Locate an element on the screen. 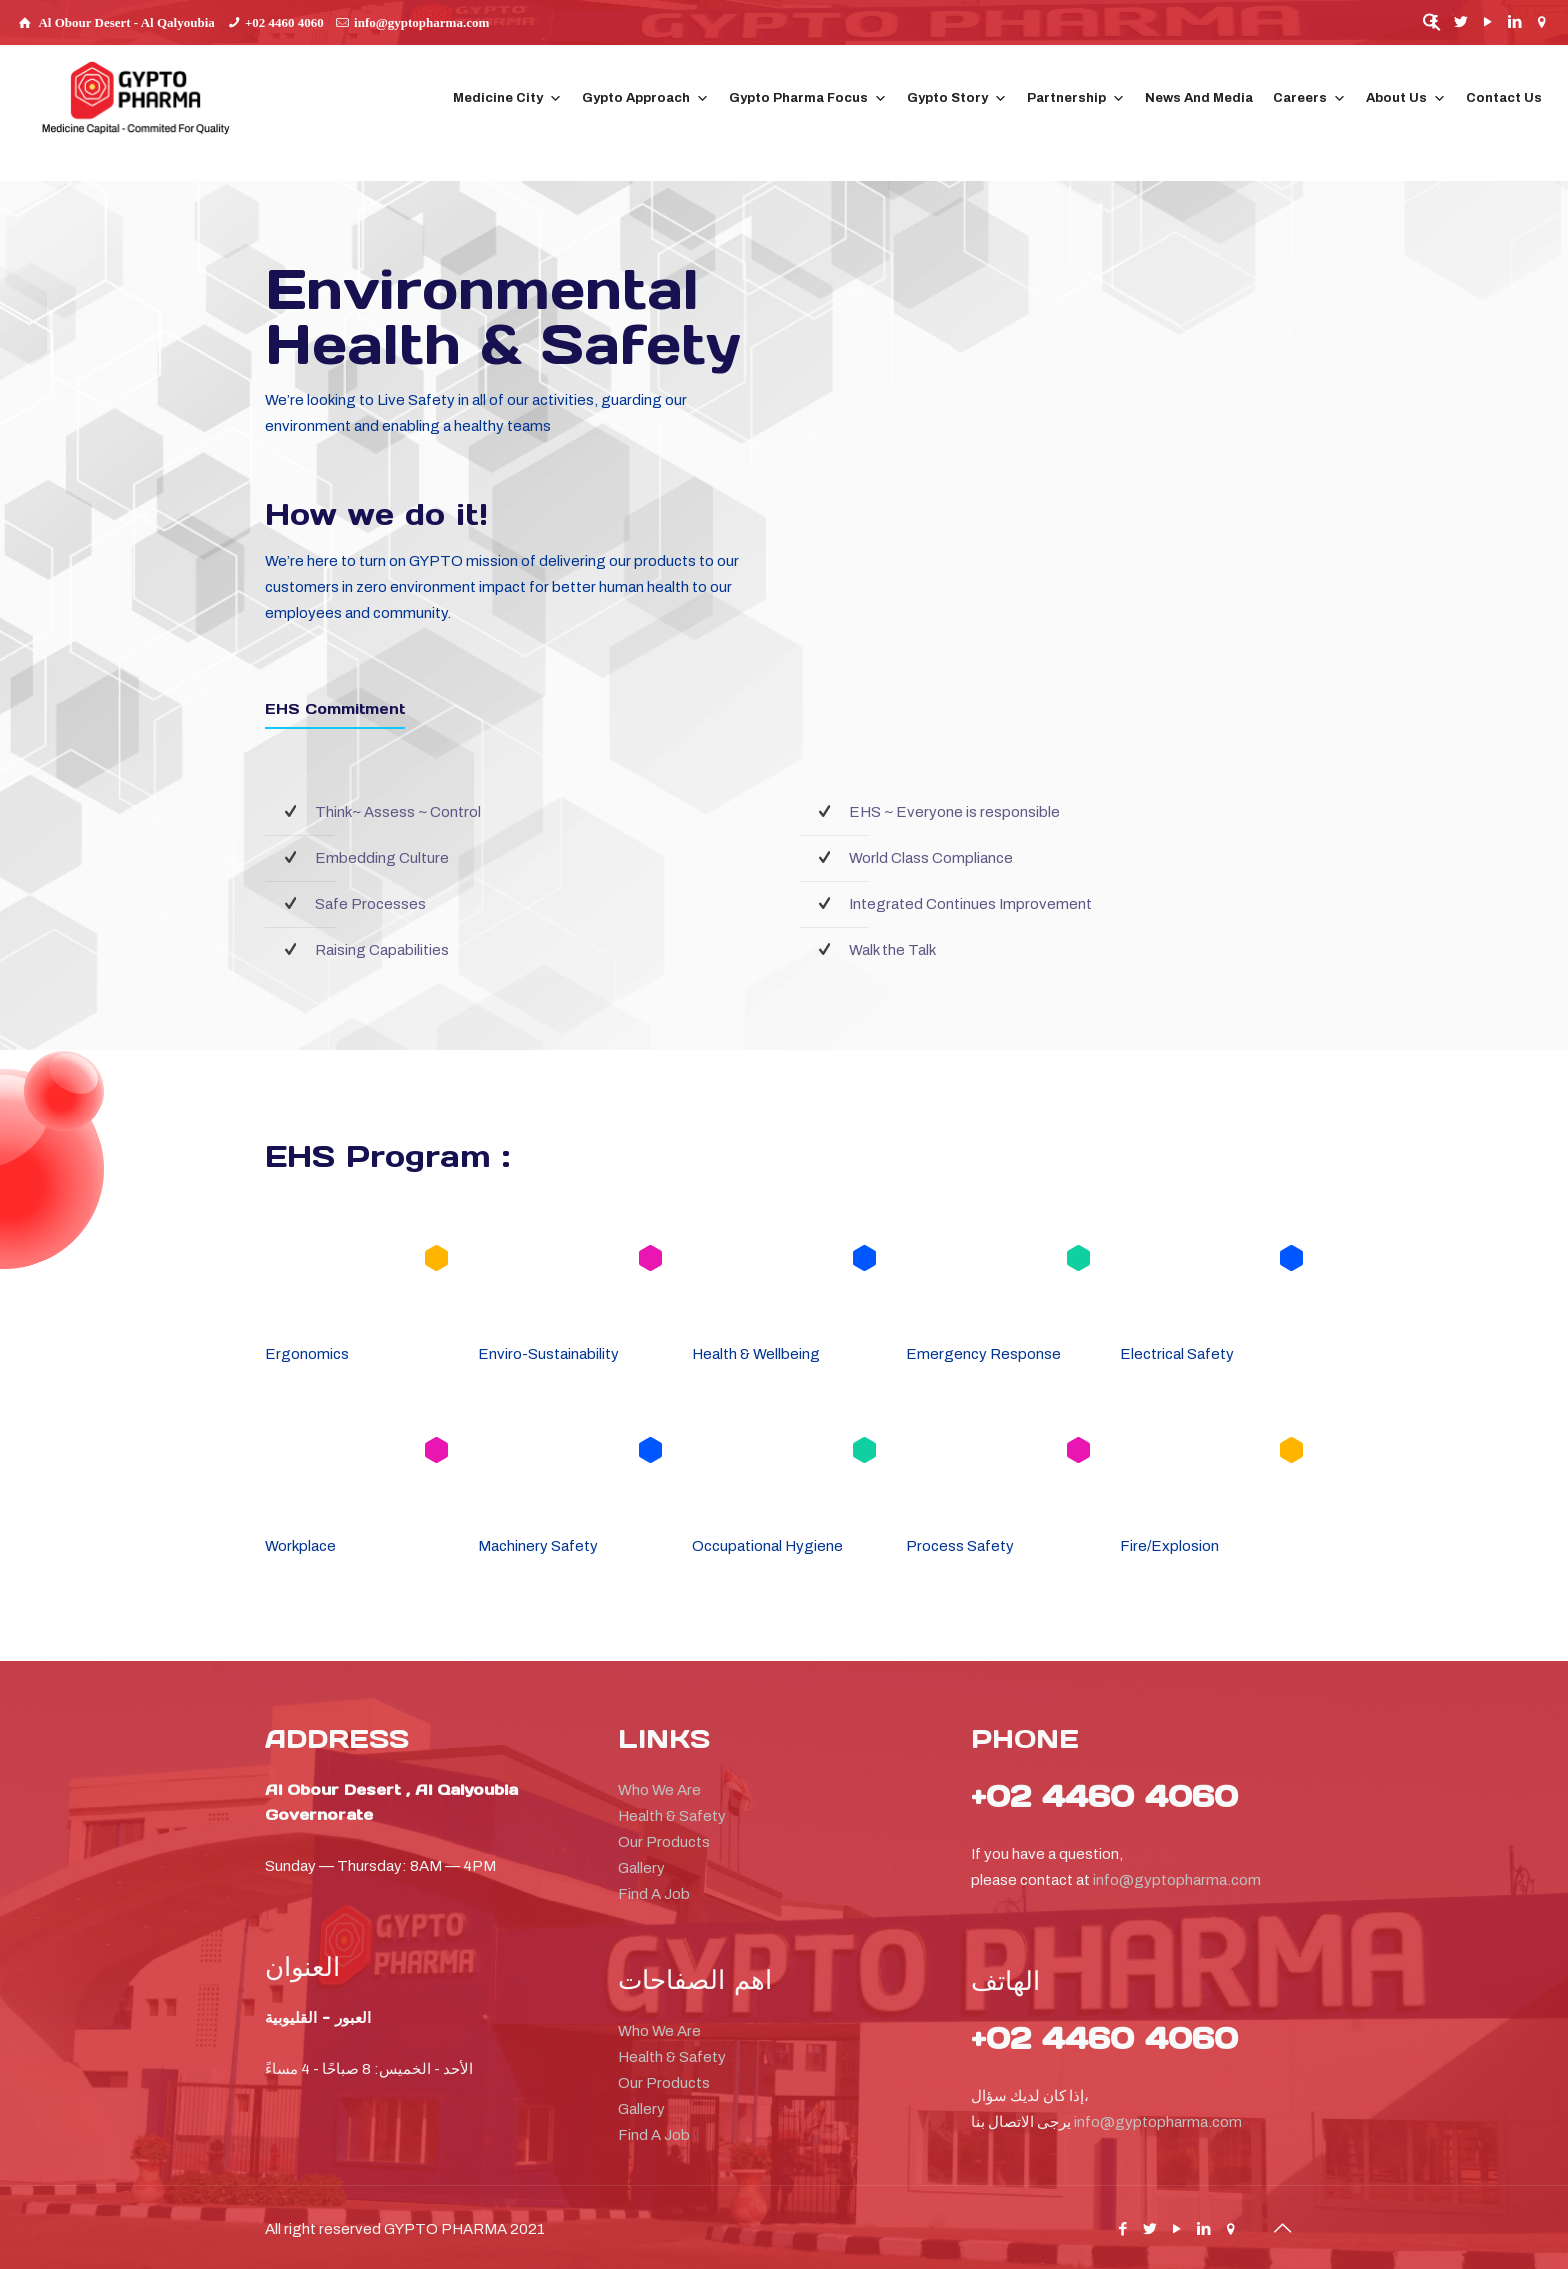 The height and width of the screenshot is (2269, 1568). Who We Are is located at coordinates (659, 1790).